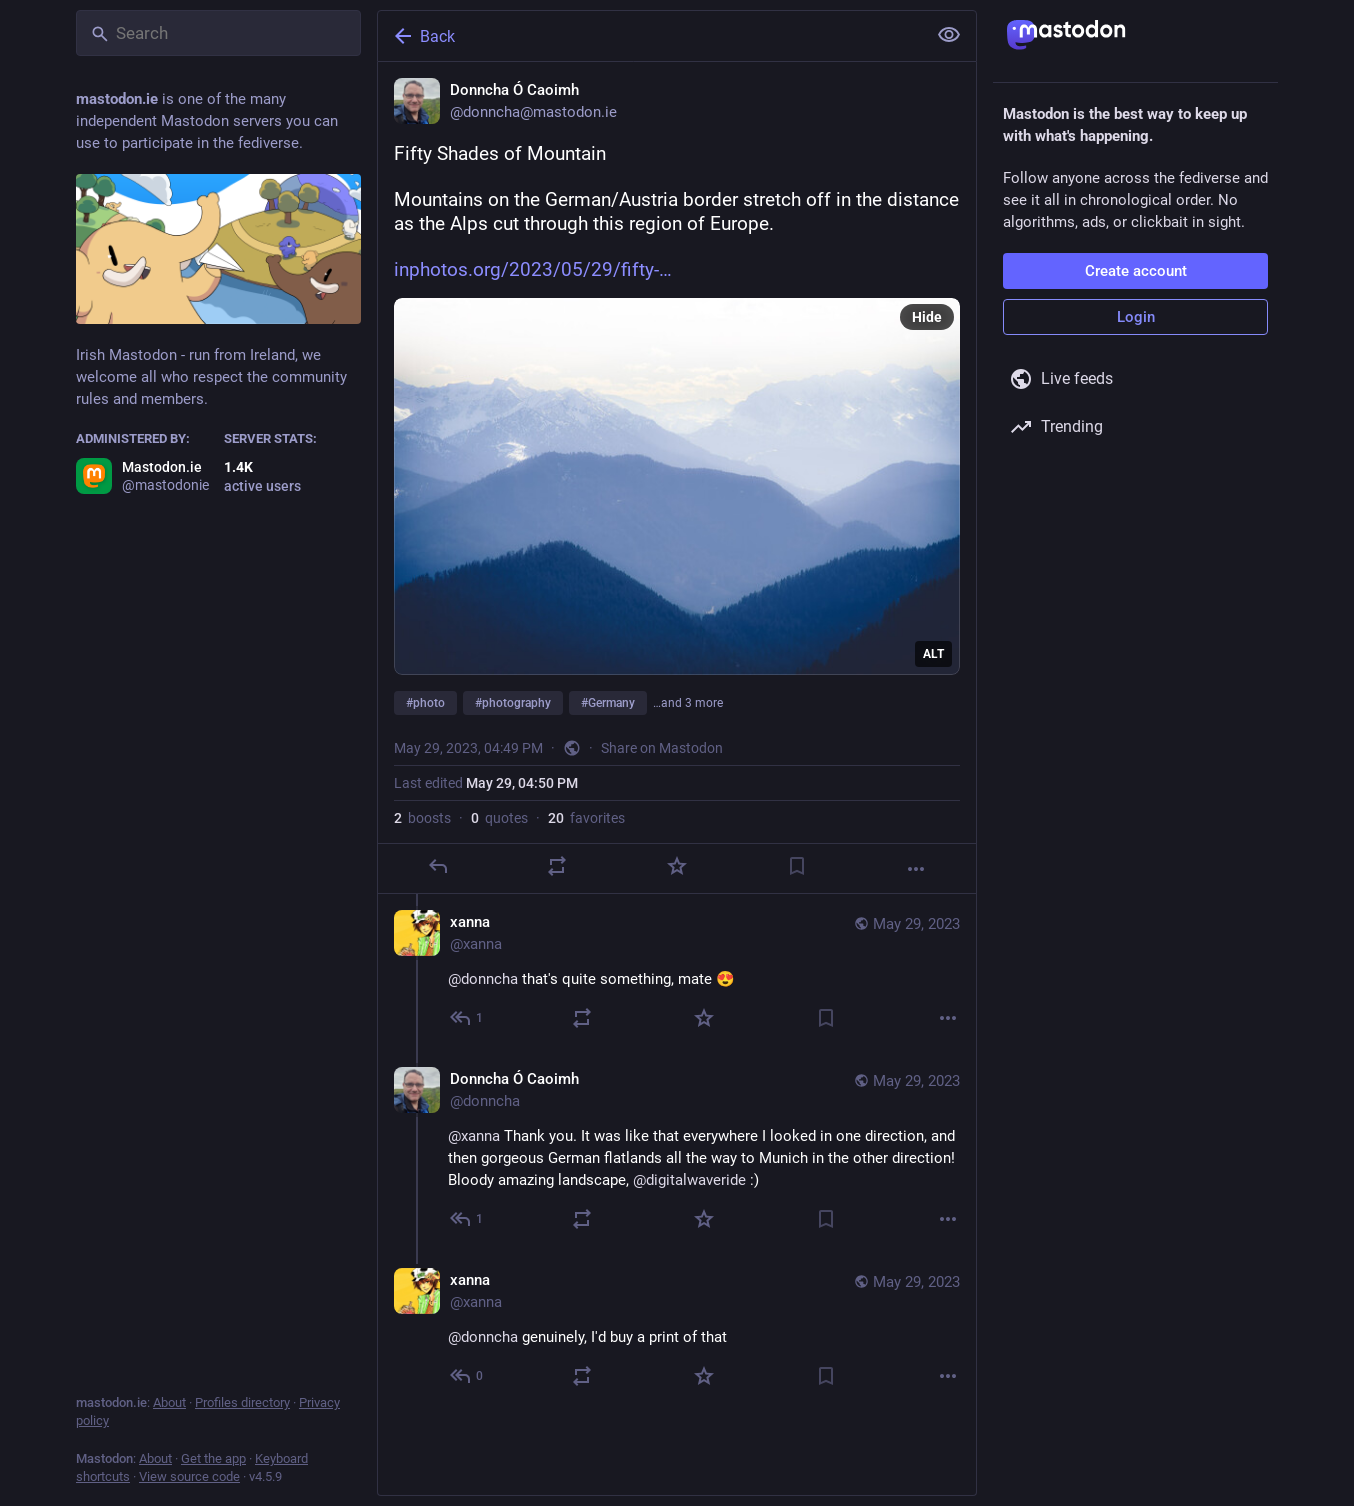 The height and width of the screenshot is (1506, 1354). Describe the element at coordinates (650, 36) in the screenshot. I see `[Back]` at that location.